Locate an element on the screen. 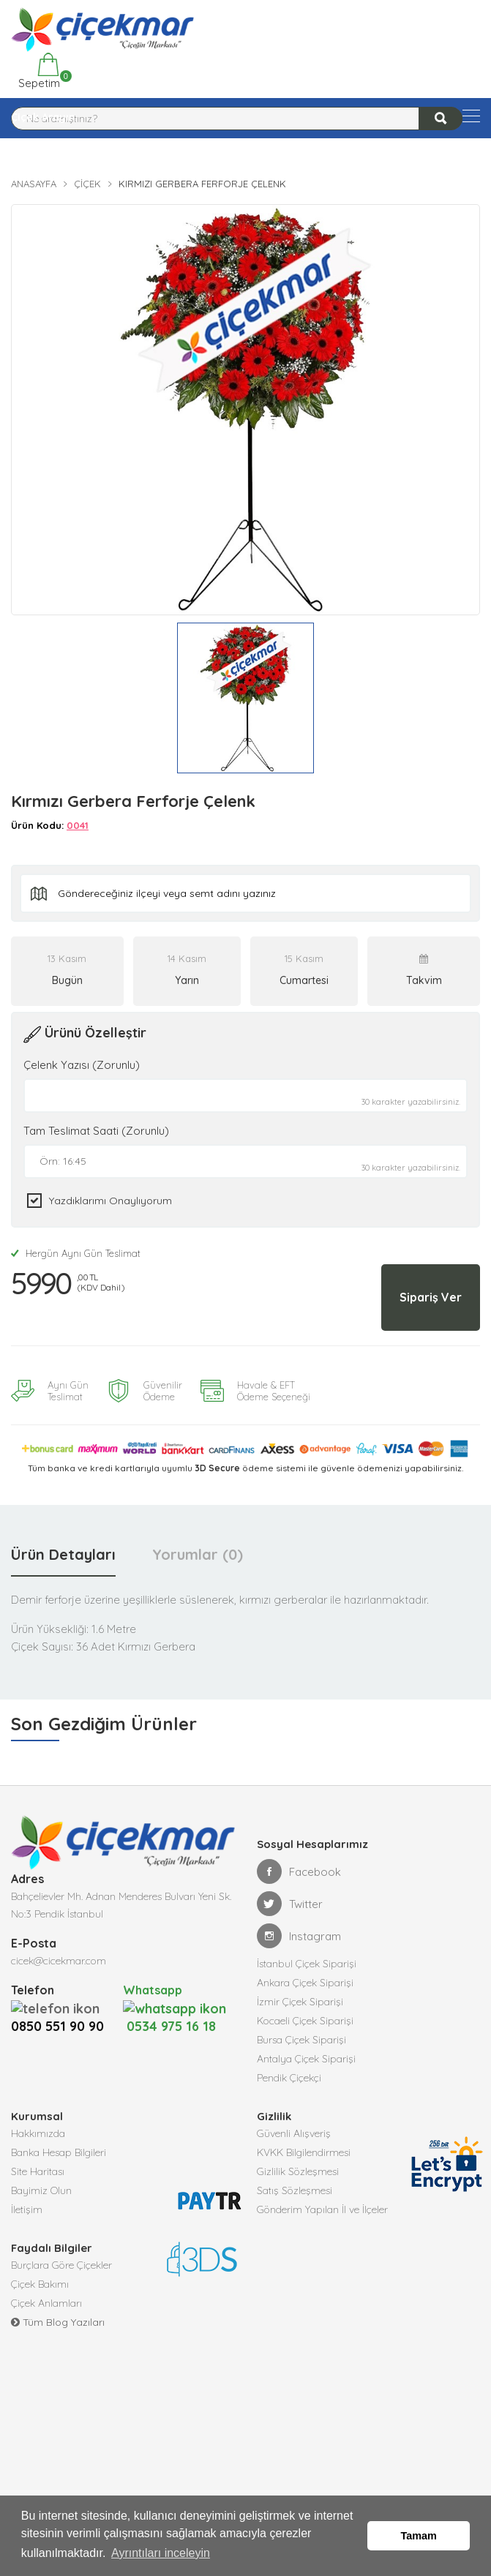 The height and width of the screenshot is (2576, 491). Site Haritası is located at coordinates (37, 2171).